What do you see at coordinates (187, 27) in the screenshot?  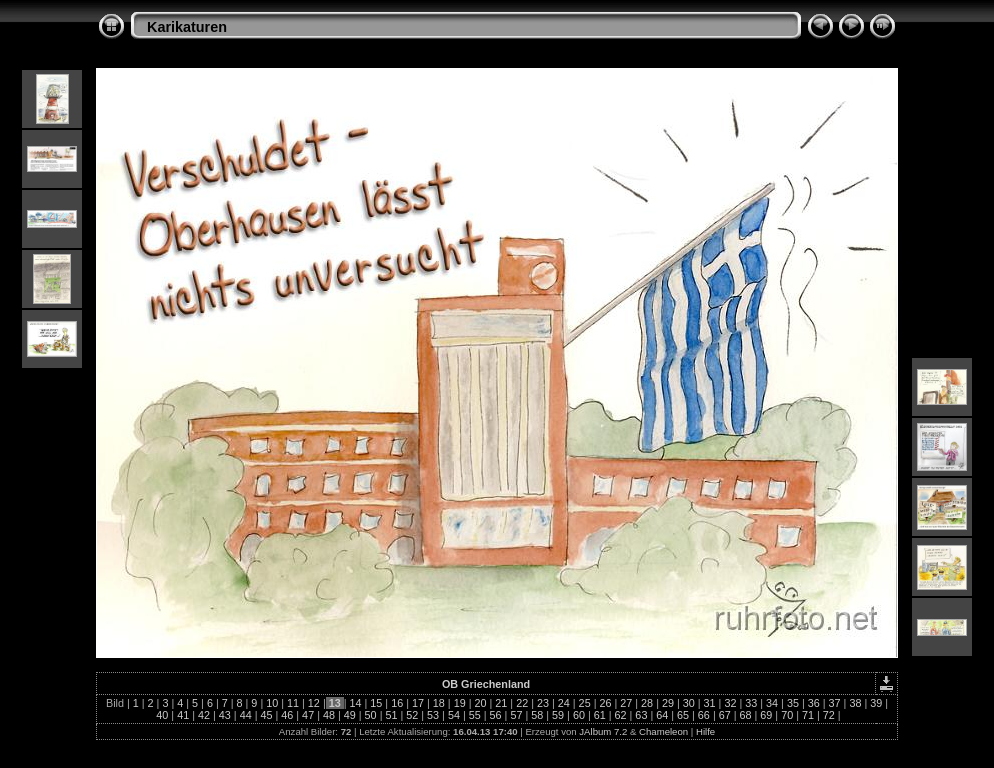 I see `Karikaturen` at bounding box center [187, 27].